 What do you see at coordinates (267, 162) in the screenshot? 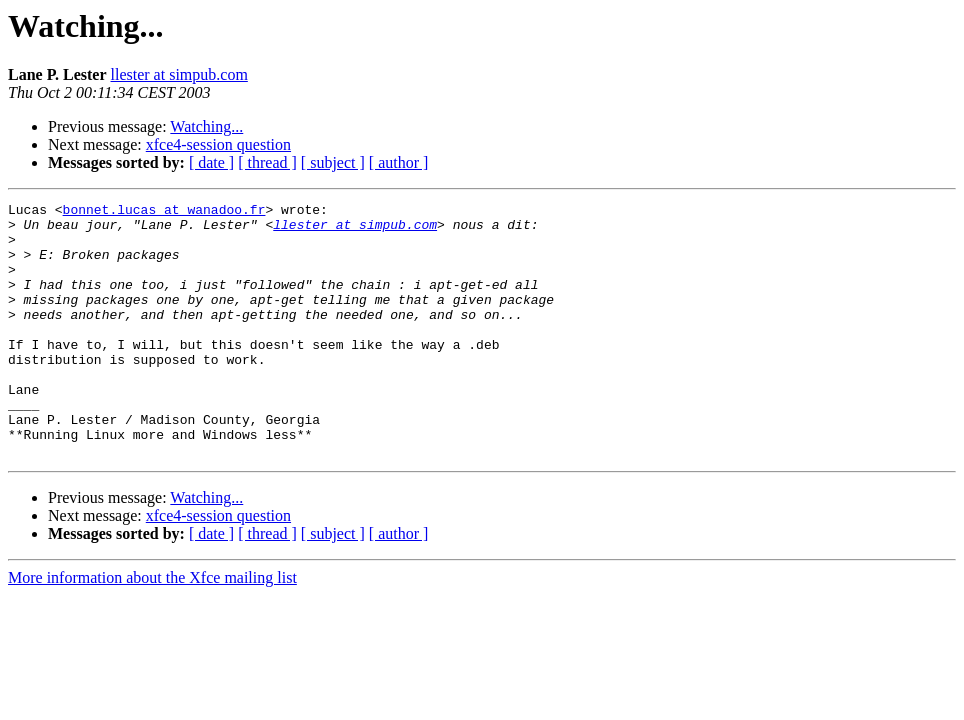
I see `[ thread ]` at bounding box center [267, 162].